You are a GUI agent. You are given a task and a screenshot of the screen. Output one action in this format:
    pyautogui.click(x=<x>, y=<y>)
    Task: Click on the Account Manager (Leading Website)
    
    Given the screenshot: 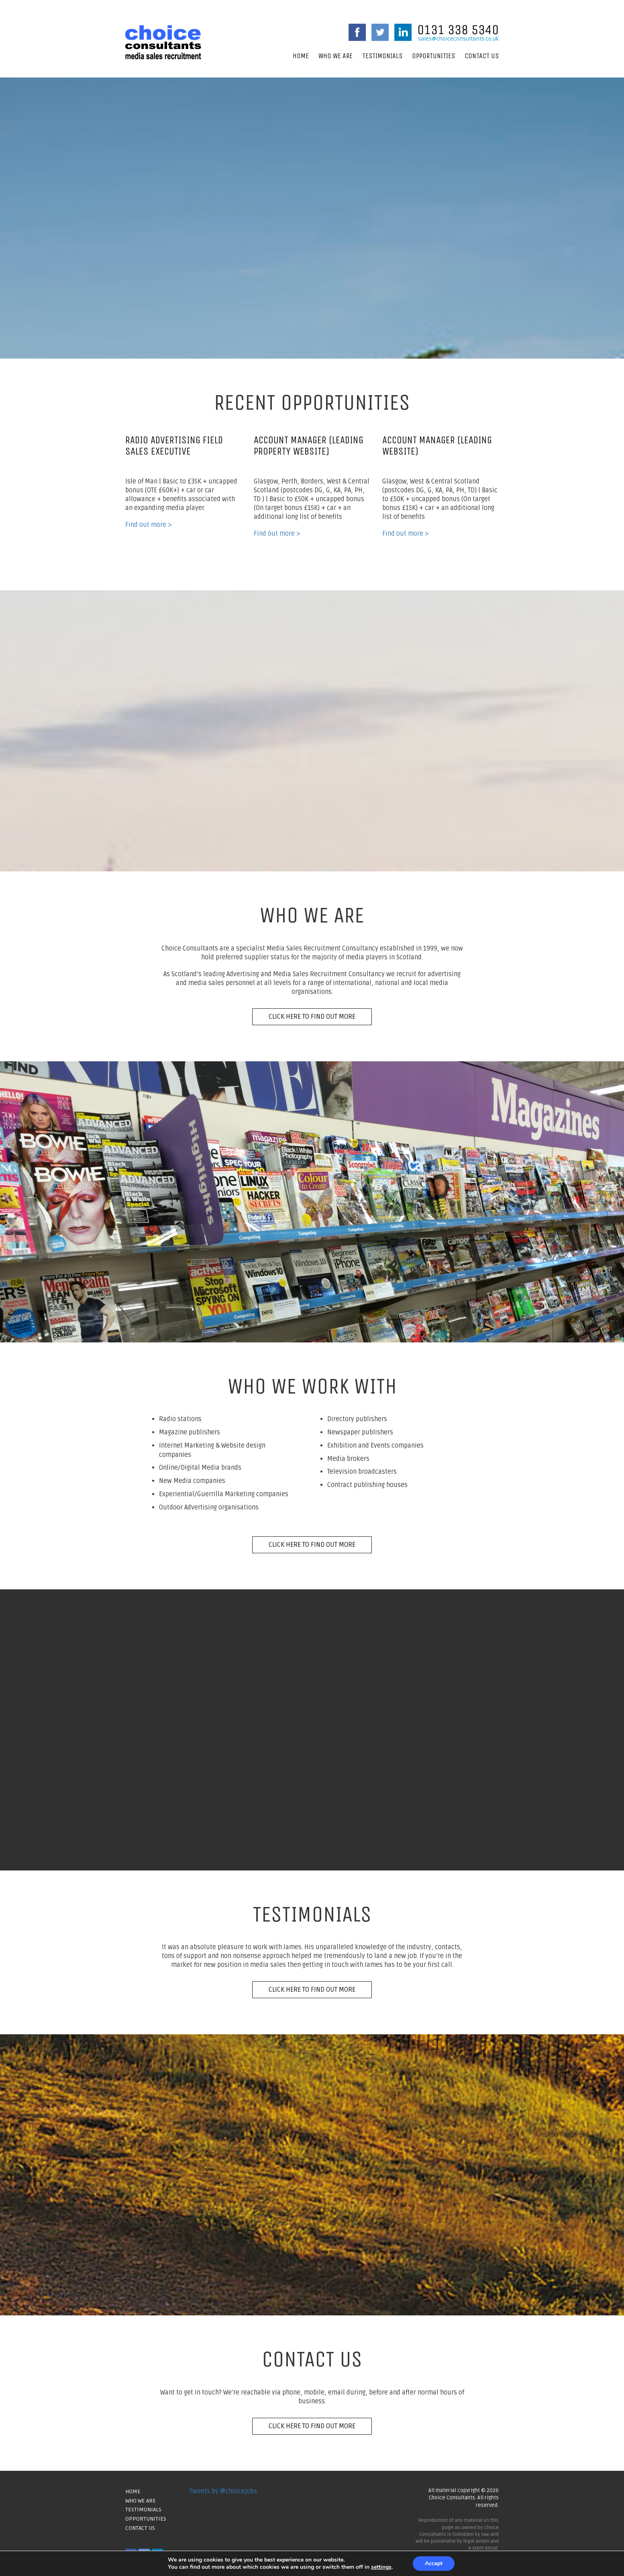 What is the action you would take?
    pyautogui.click(x=437, y=445)
    